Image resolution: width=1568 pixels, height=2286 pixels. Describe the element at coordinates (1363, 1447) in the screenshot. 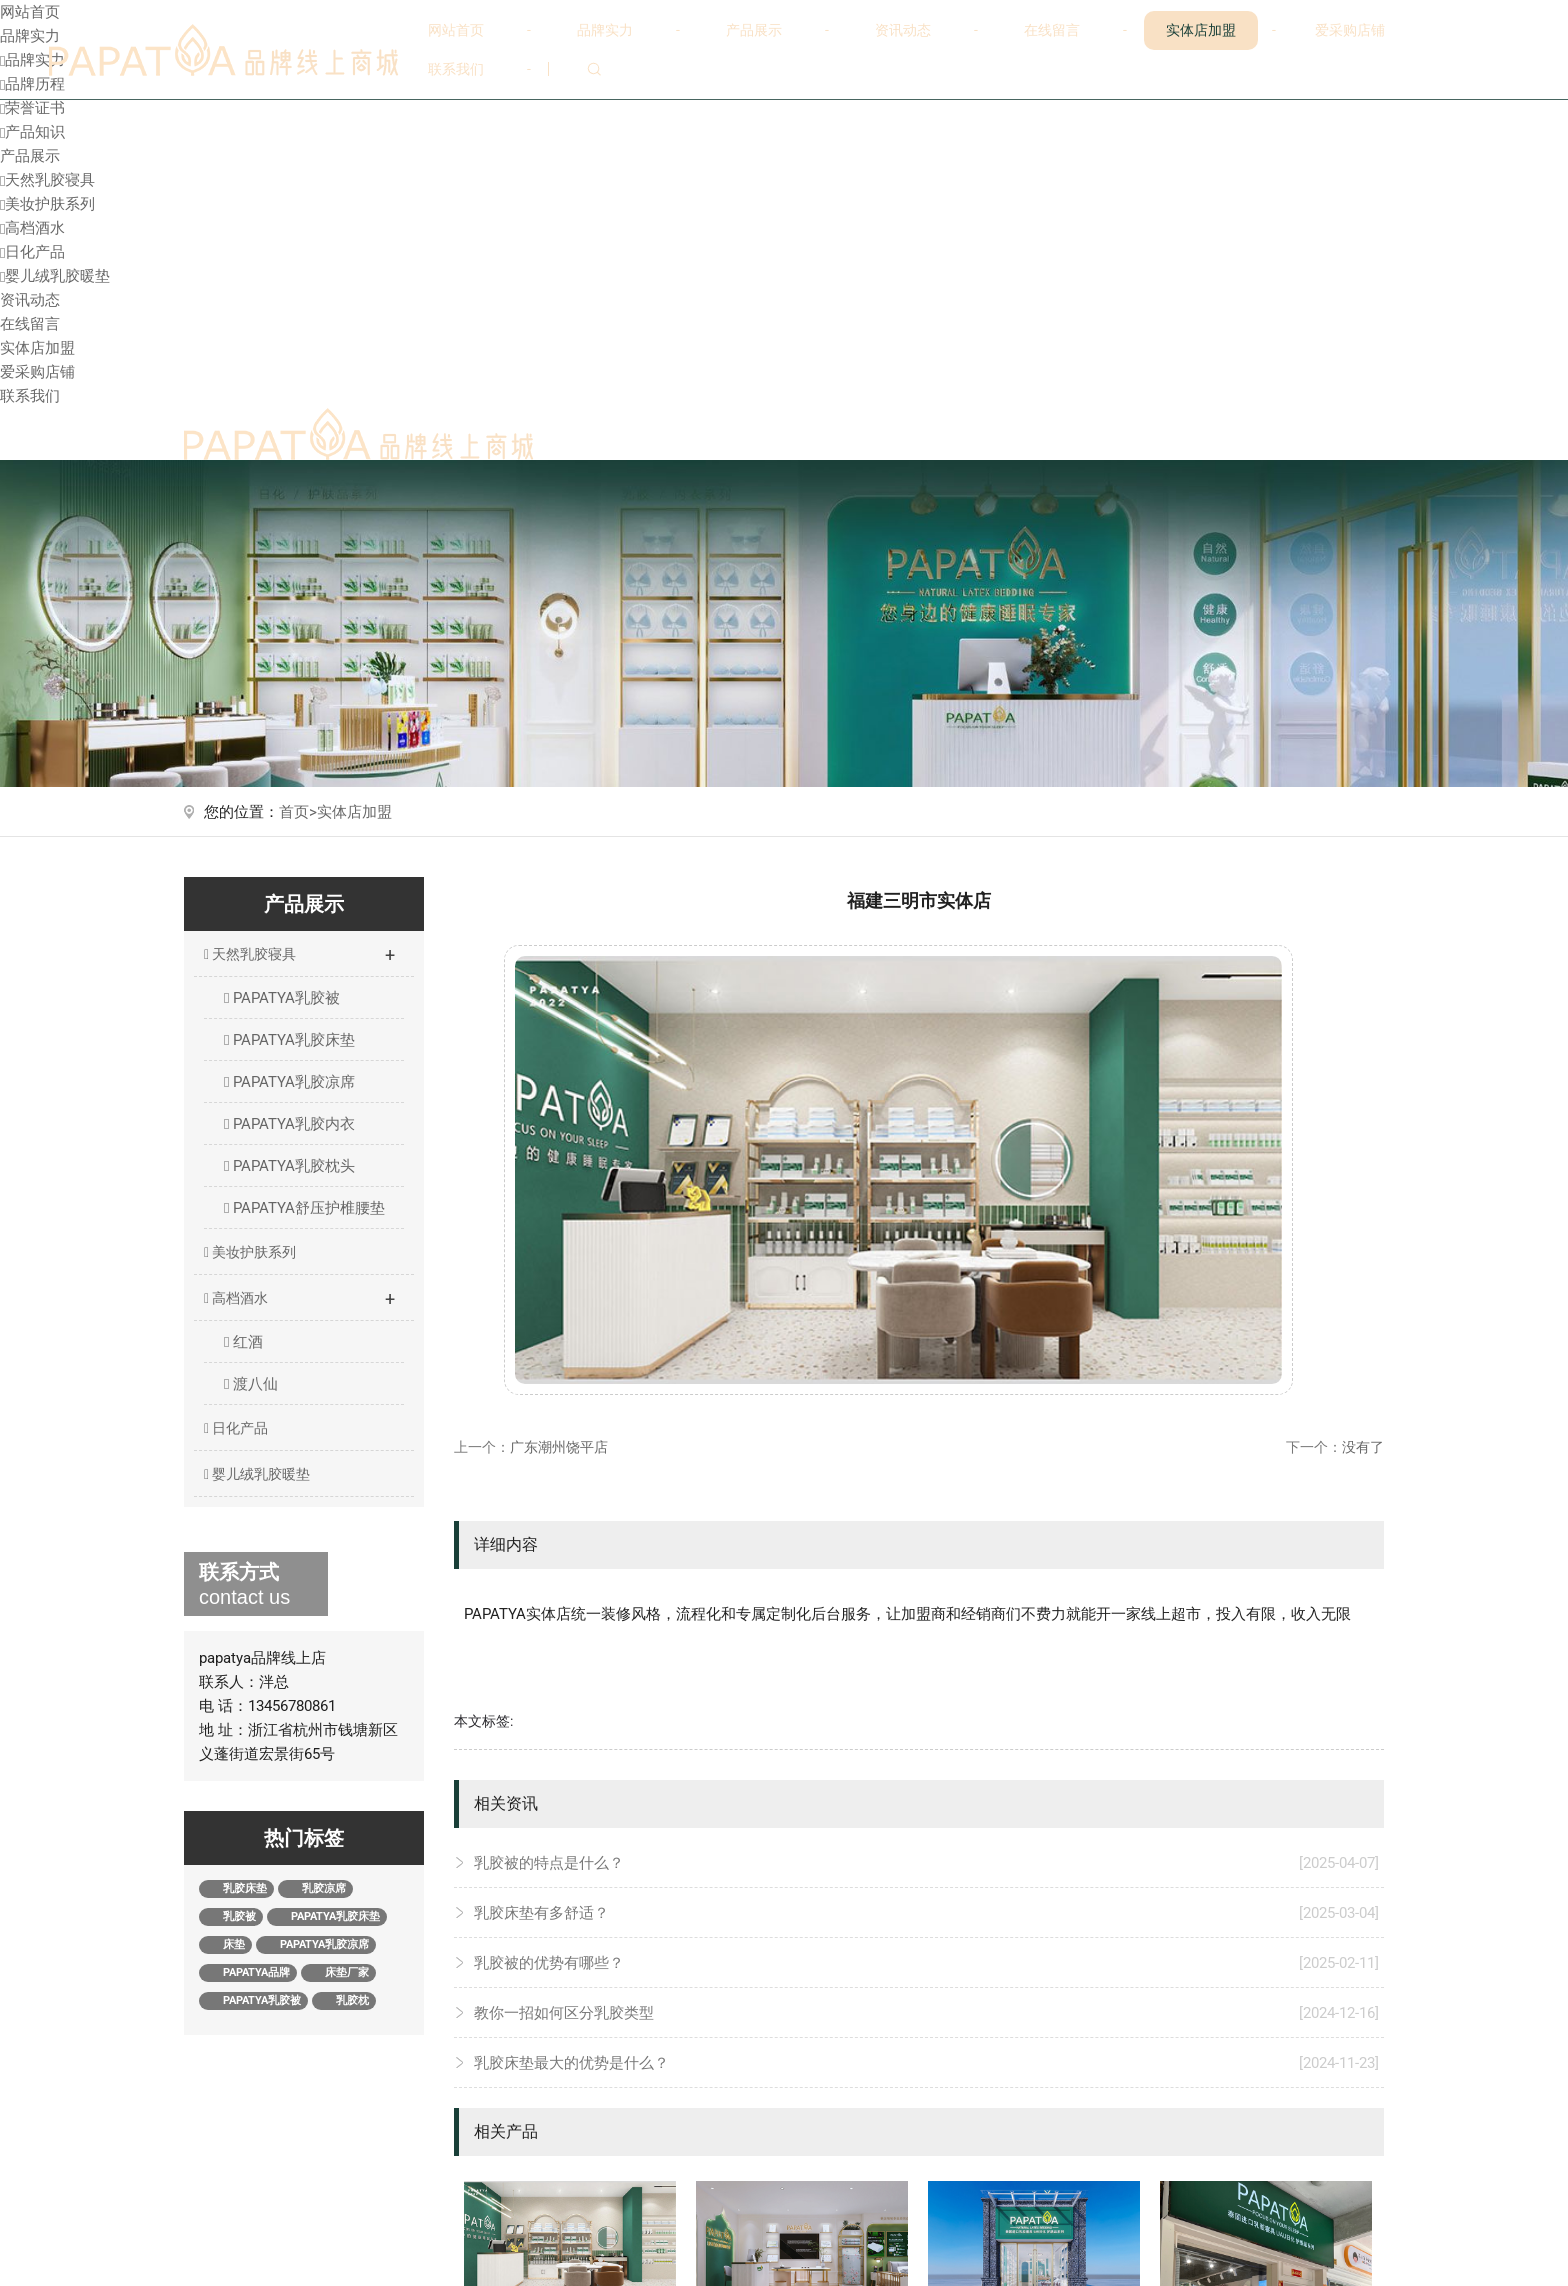

I see `没有了` at that location.